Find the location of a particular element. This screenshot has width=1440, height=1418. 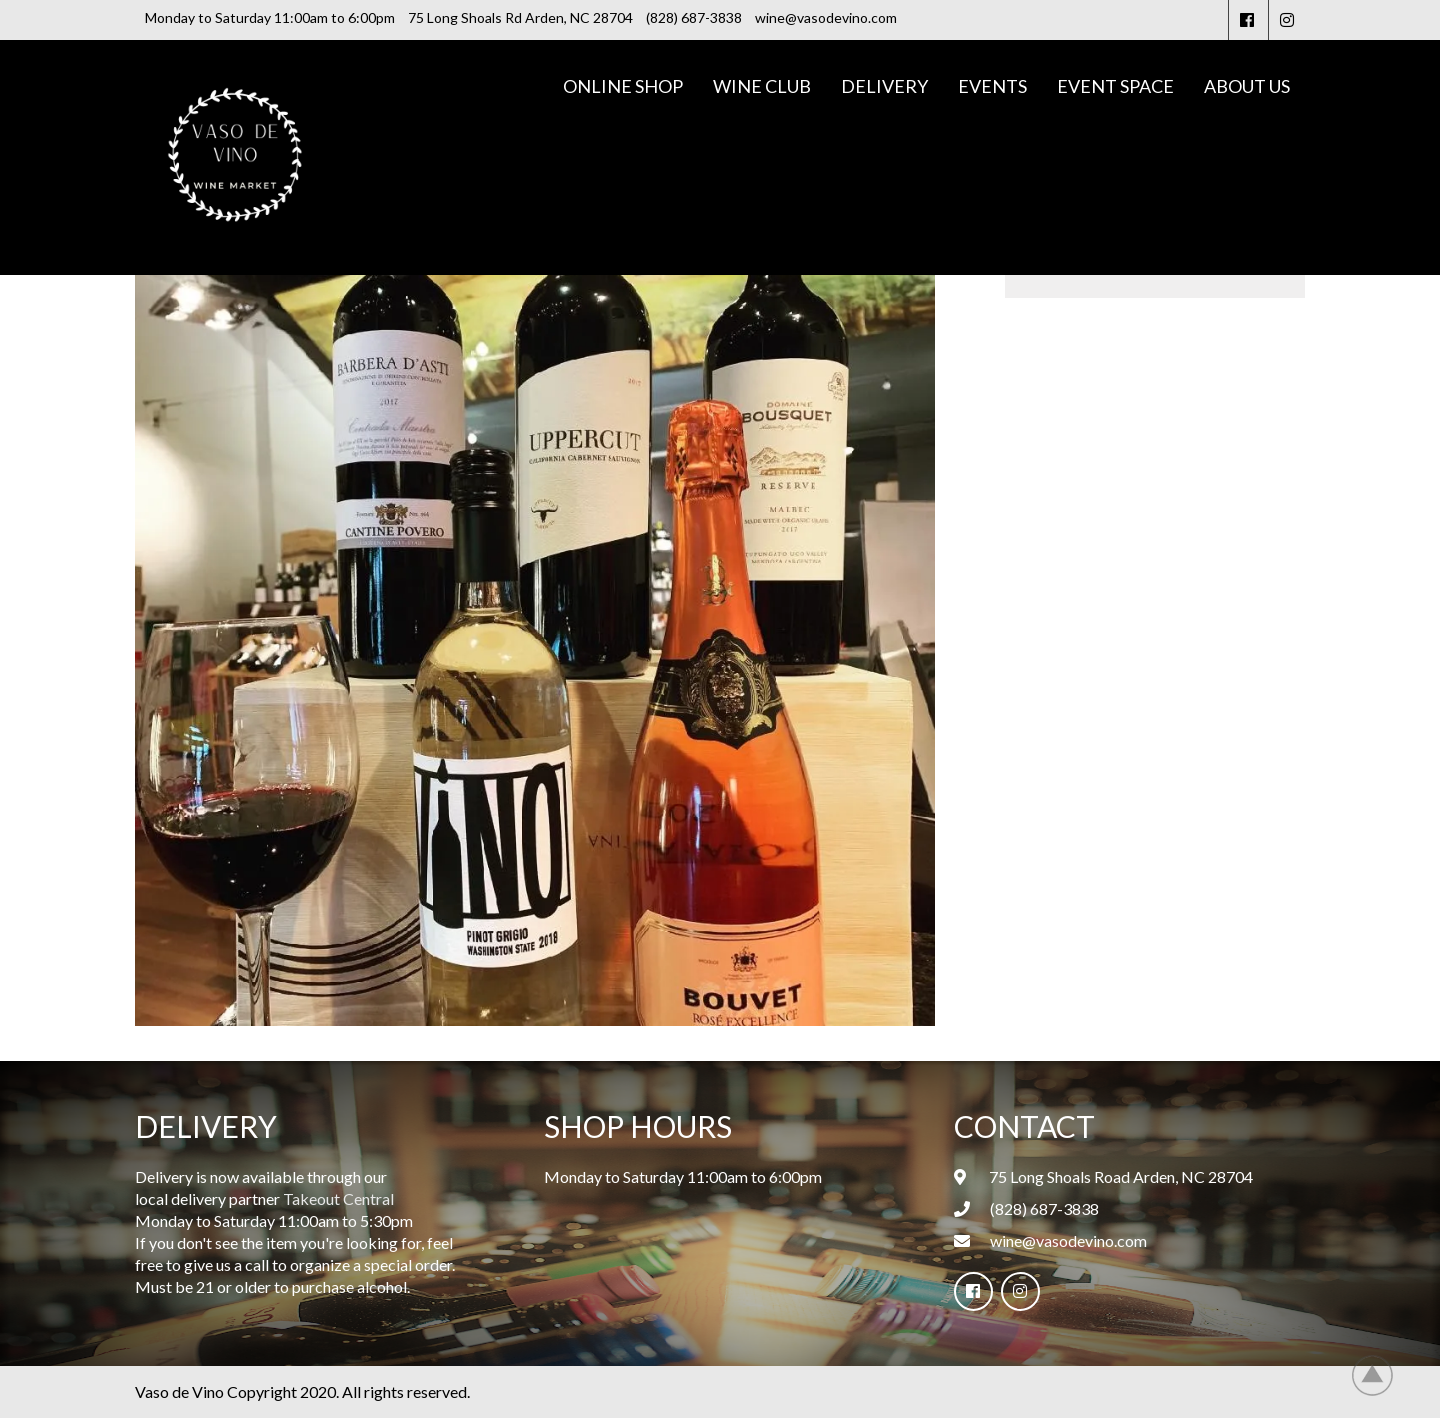

Event Space is located at coordinates (1115, 86).